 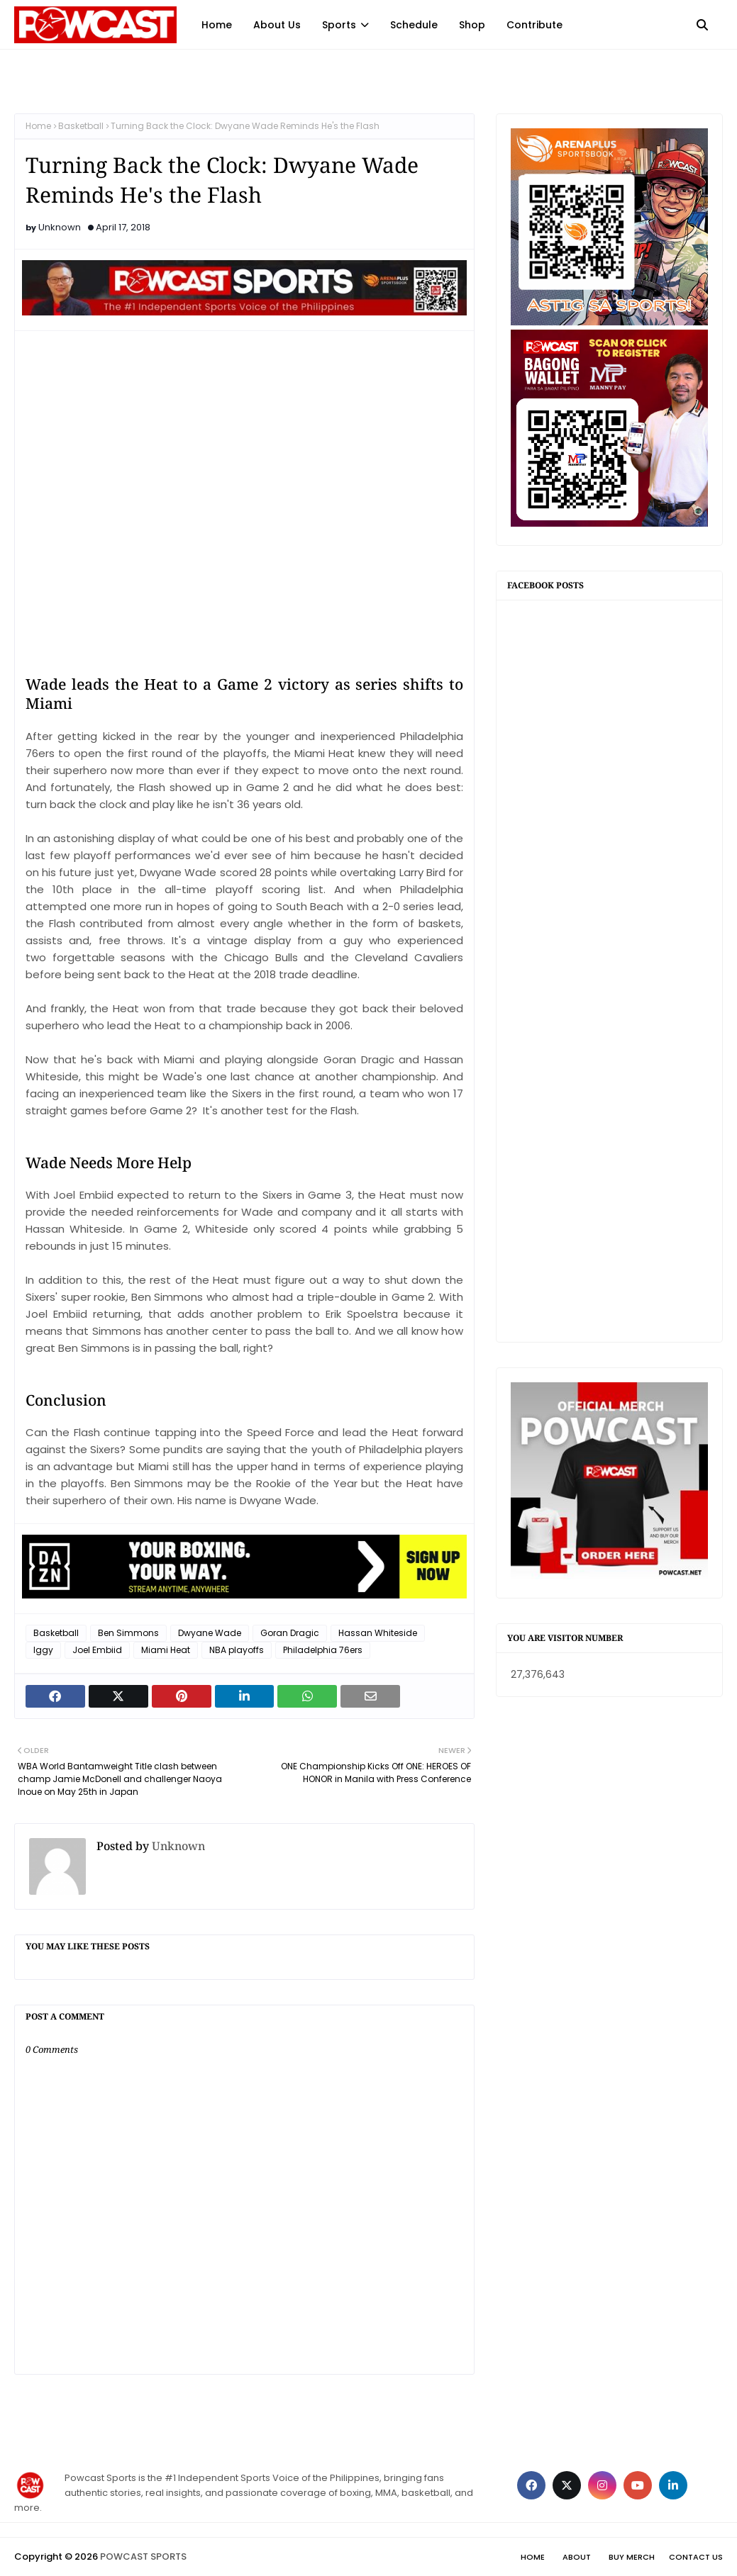 What do you see at coordinates (534, 25) in the screenshot?
I see `Contribute [menuitem]` at bounding box center [534, 25].